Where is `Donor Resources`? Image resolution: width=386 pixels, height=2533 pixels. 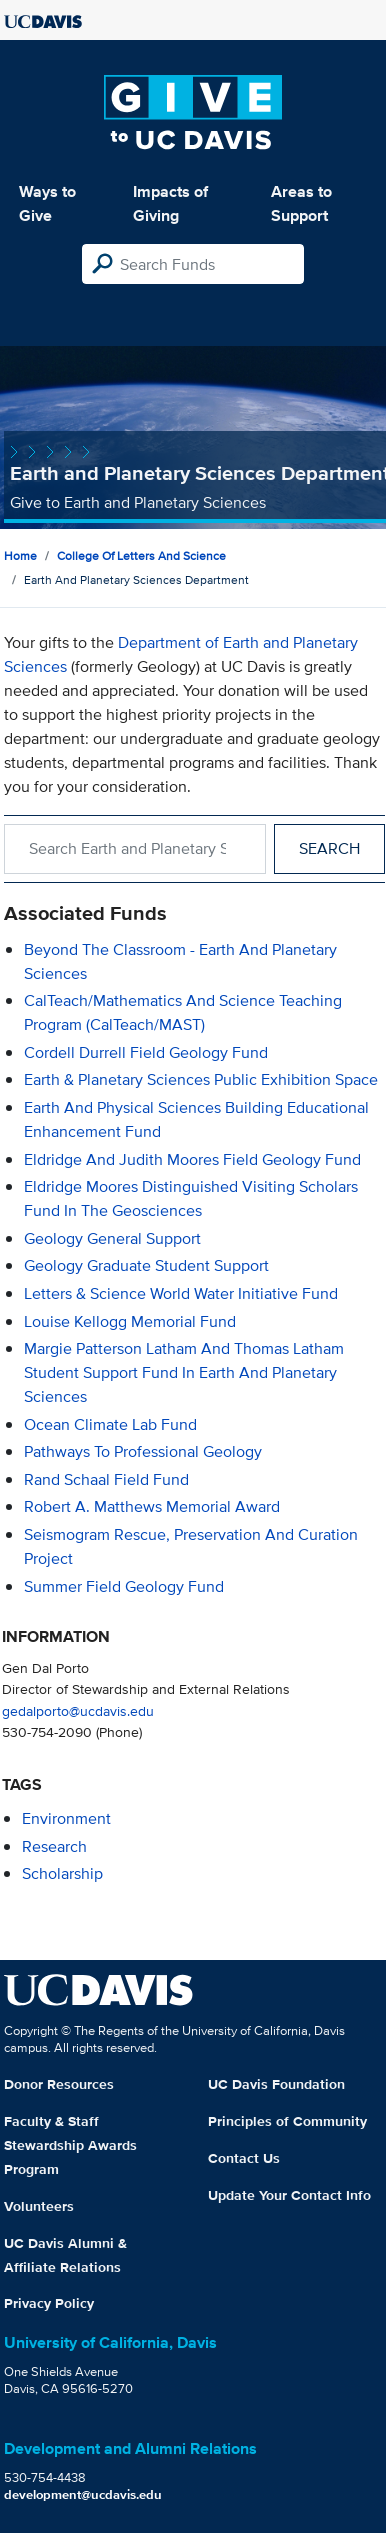 Donor Resources is located at coordinates (59, 2084).